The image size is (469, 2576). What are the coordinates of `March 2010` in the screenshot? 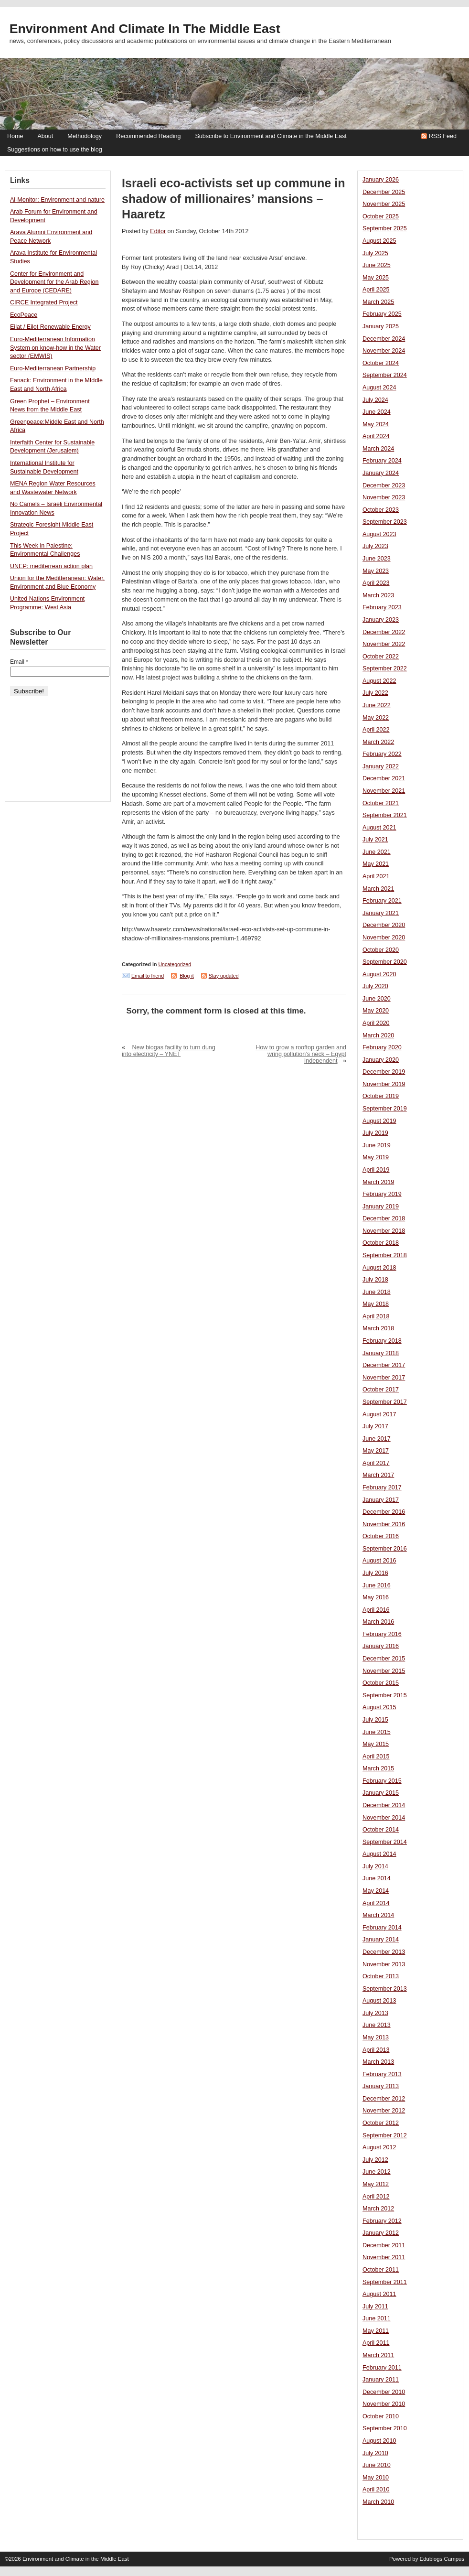 It's located at (378, 2502).